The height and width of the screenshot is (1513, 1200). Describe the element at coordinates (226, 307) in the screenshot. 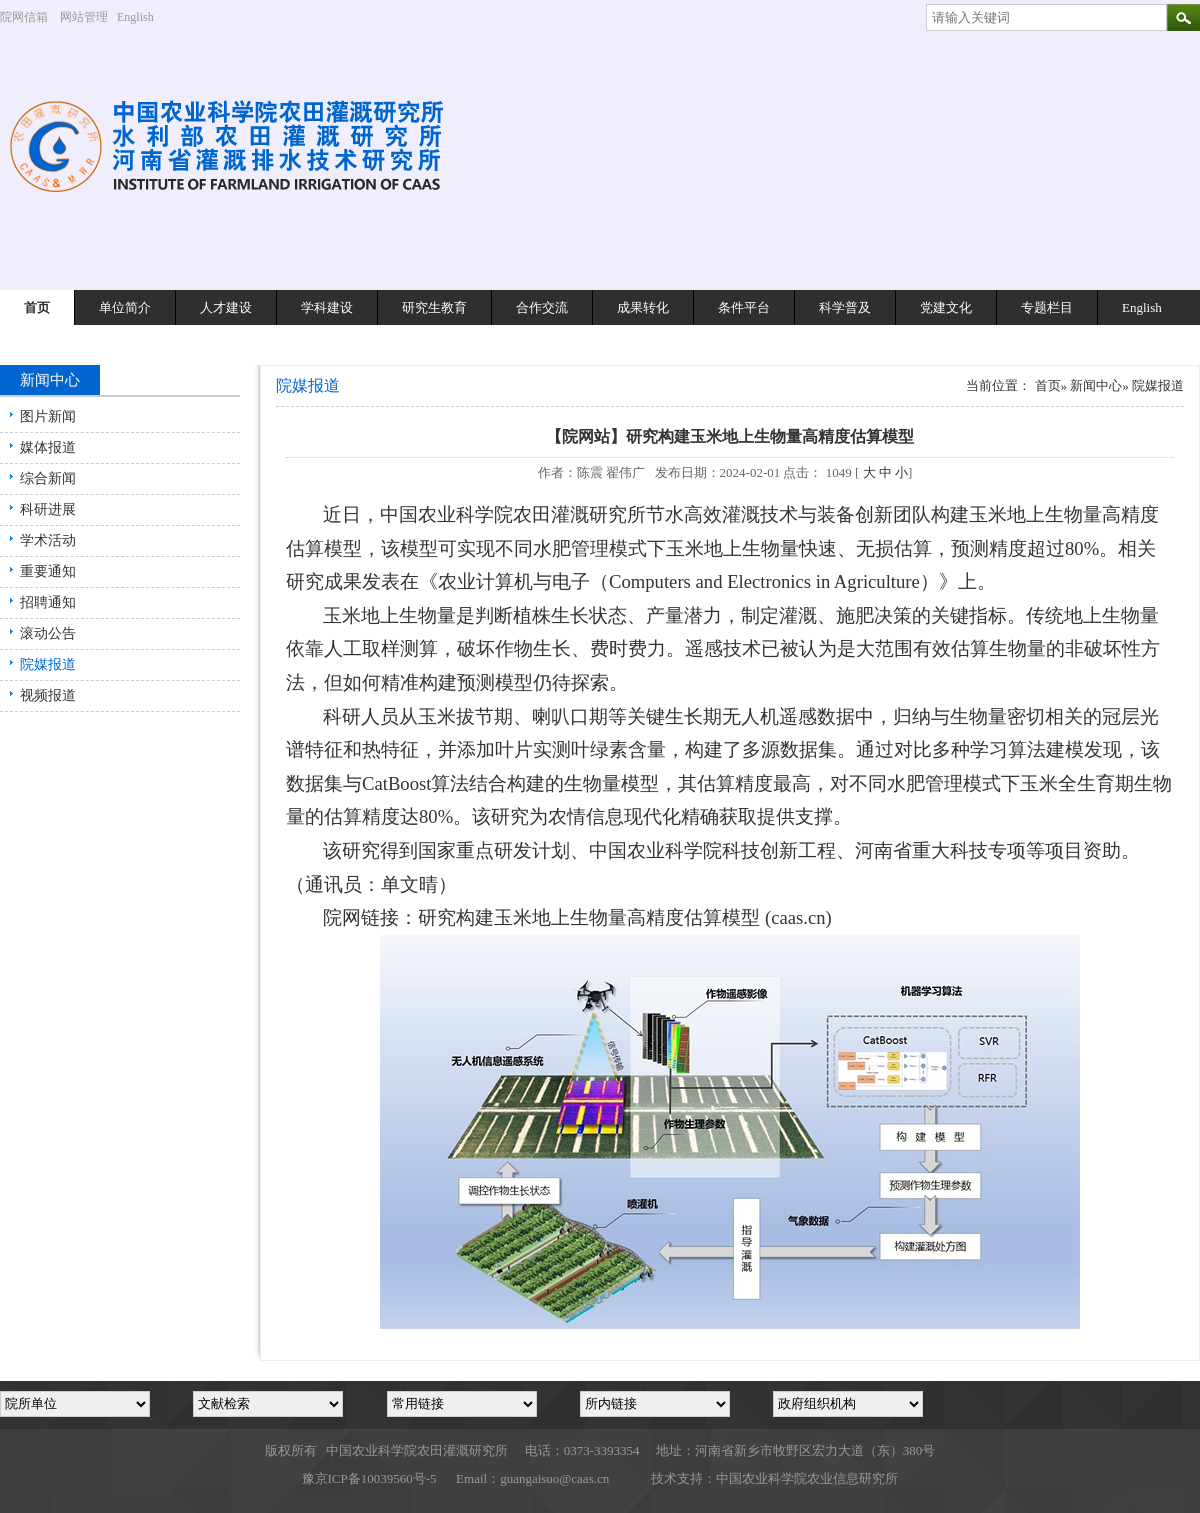

I see `人才建设` at that location.